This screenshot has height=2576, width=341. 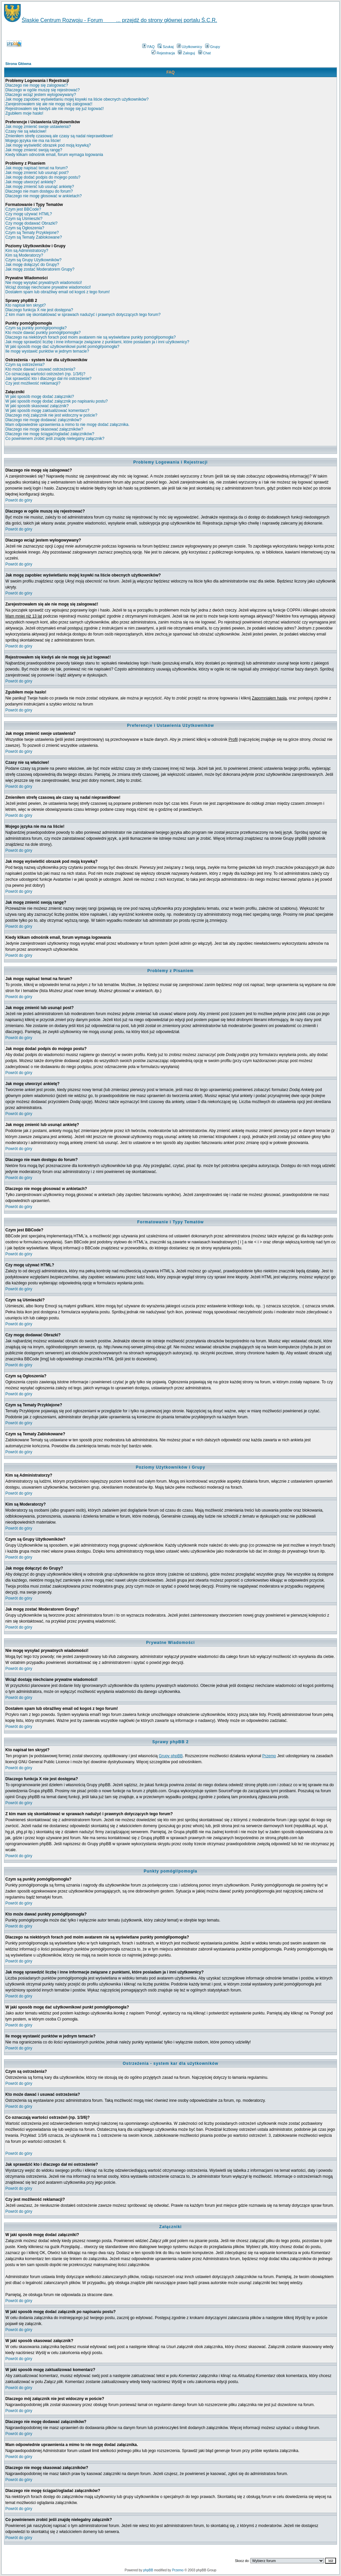 What do you see at coordinates (48, 145) in the screenshot?
I see `Jak mogę wyświetlić obrazek pod moją ksywką?` at bounding box center [48, 145].